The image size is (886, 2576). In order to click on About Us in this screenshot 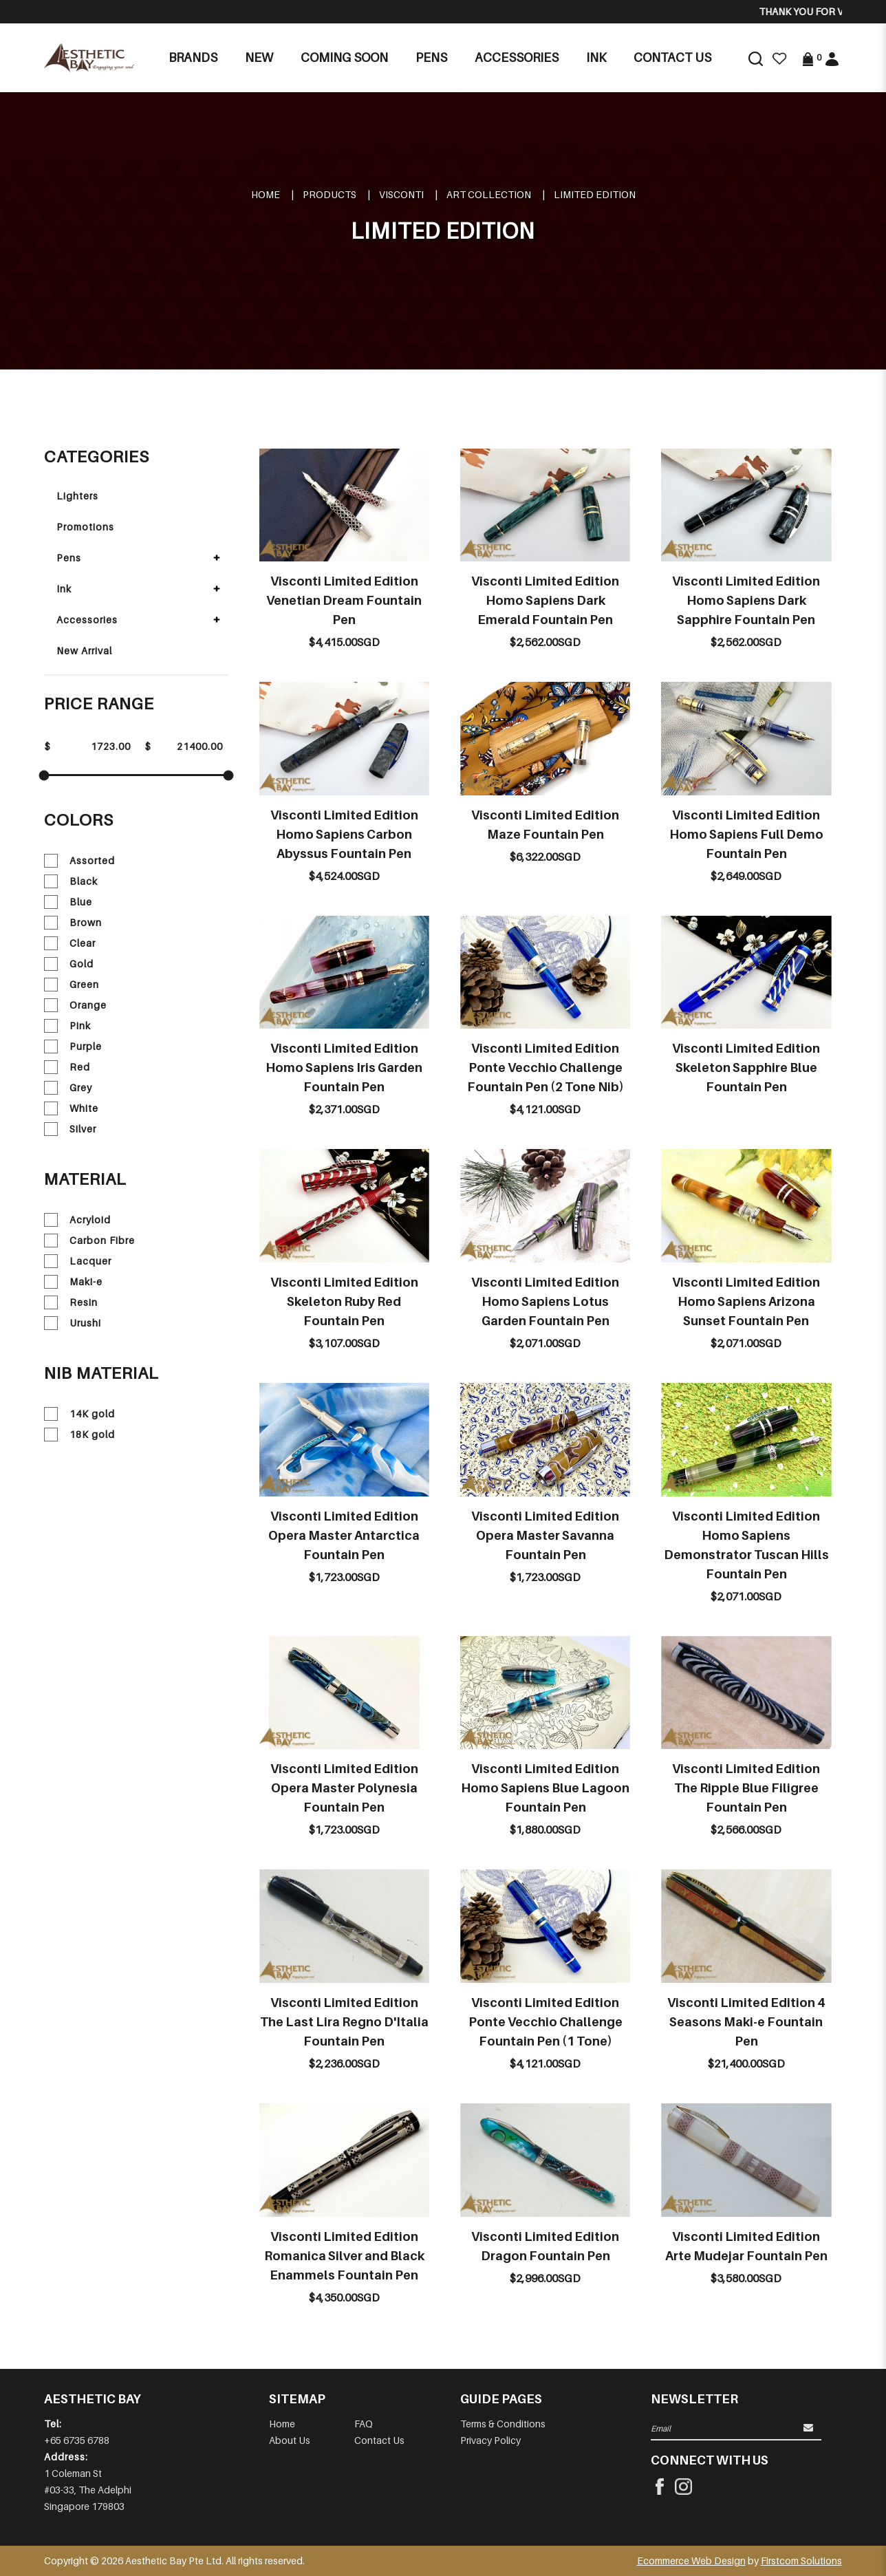, I will do `click(289, 2440)`.